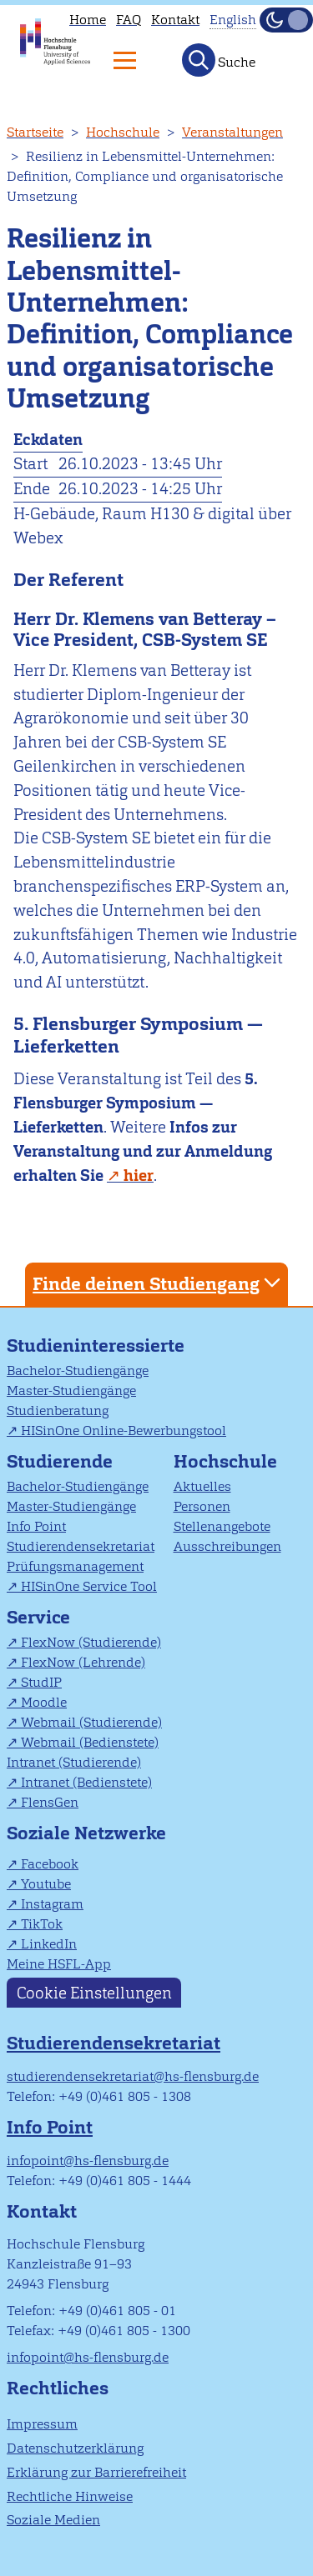 This screenshot has width=313, height=2576. I want to click on Moodle, so click(44, 1702).